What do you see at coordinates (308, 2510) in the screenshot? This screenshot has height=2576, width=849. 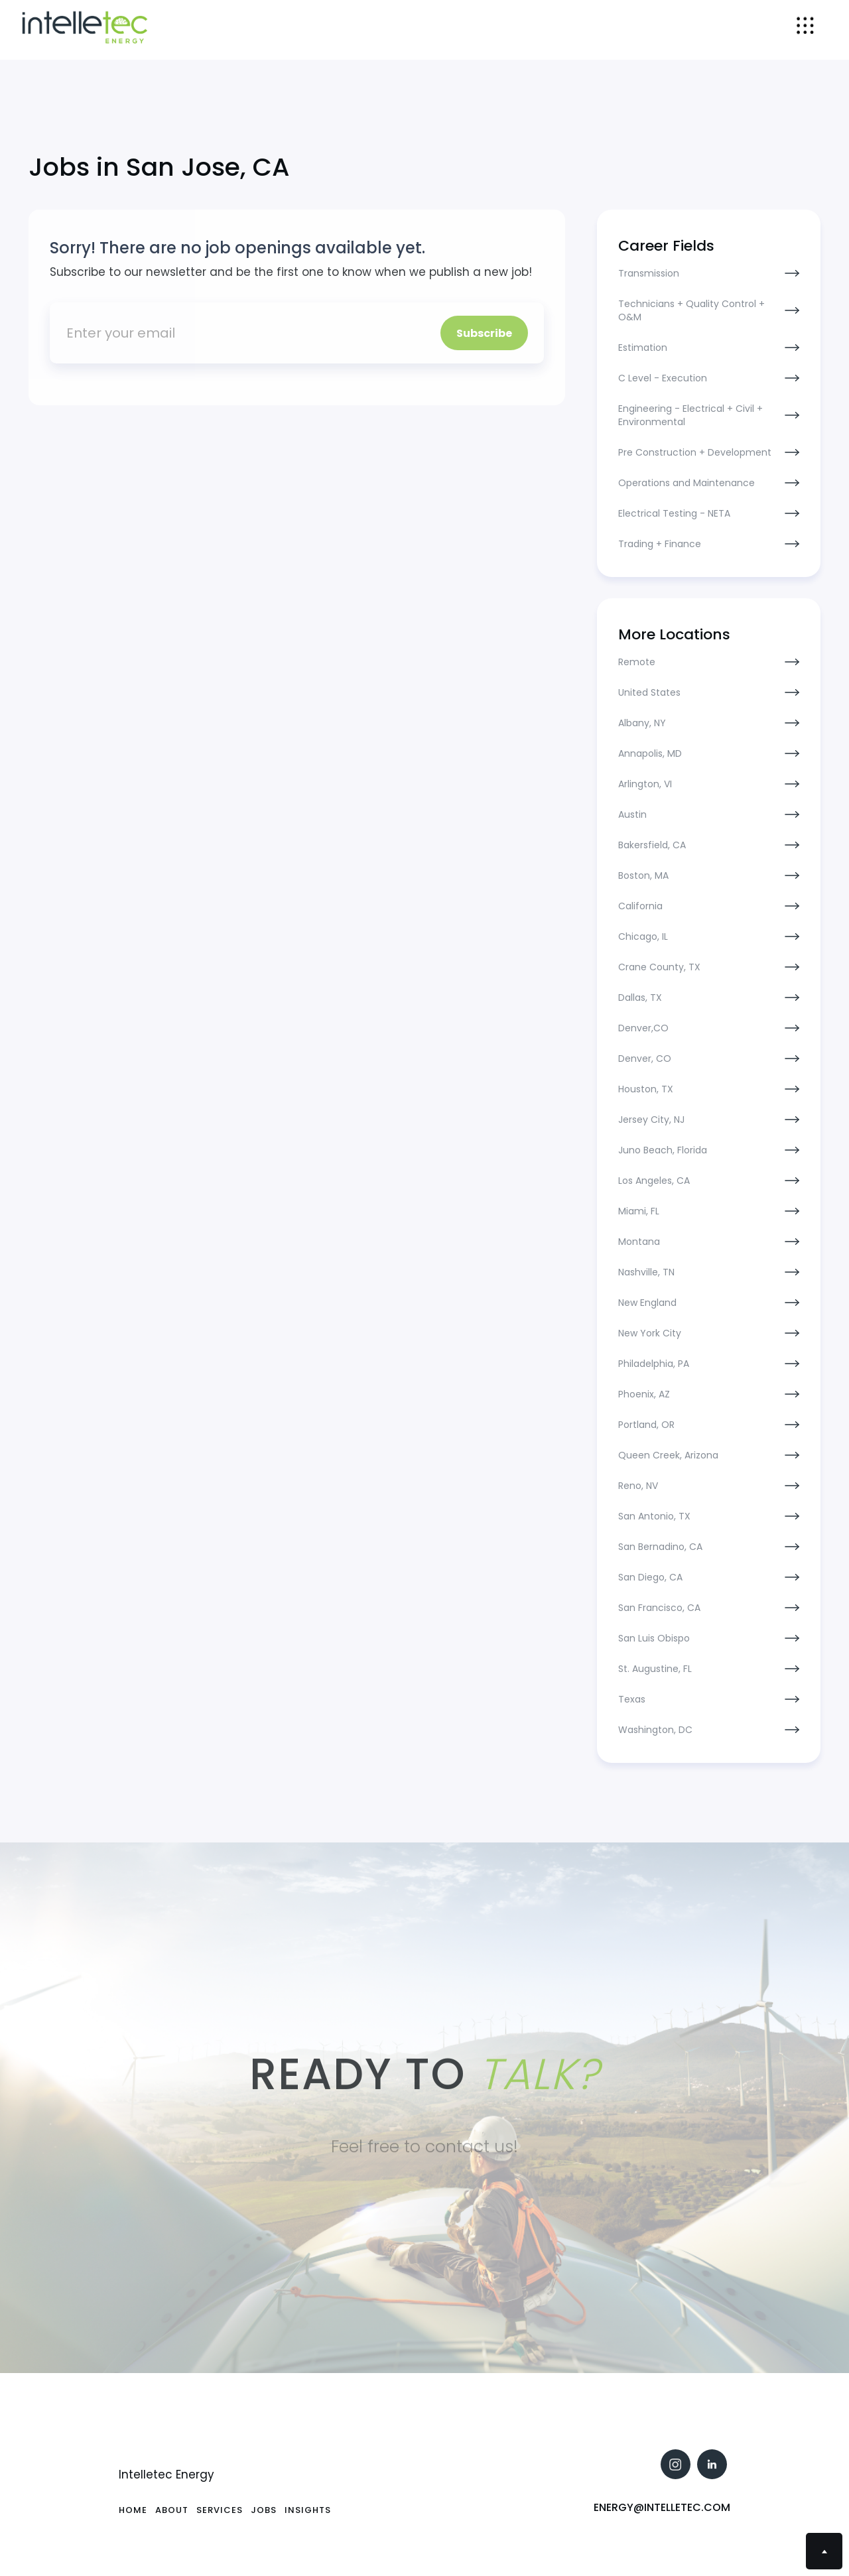 I see `Insights` at bounding box center [308, 2510].